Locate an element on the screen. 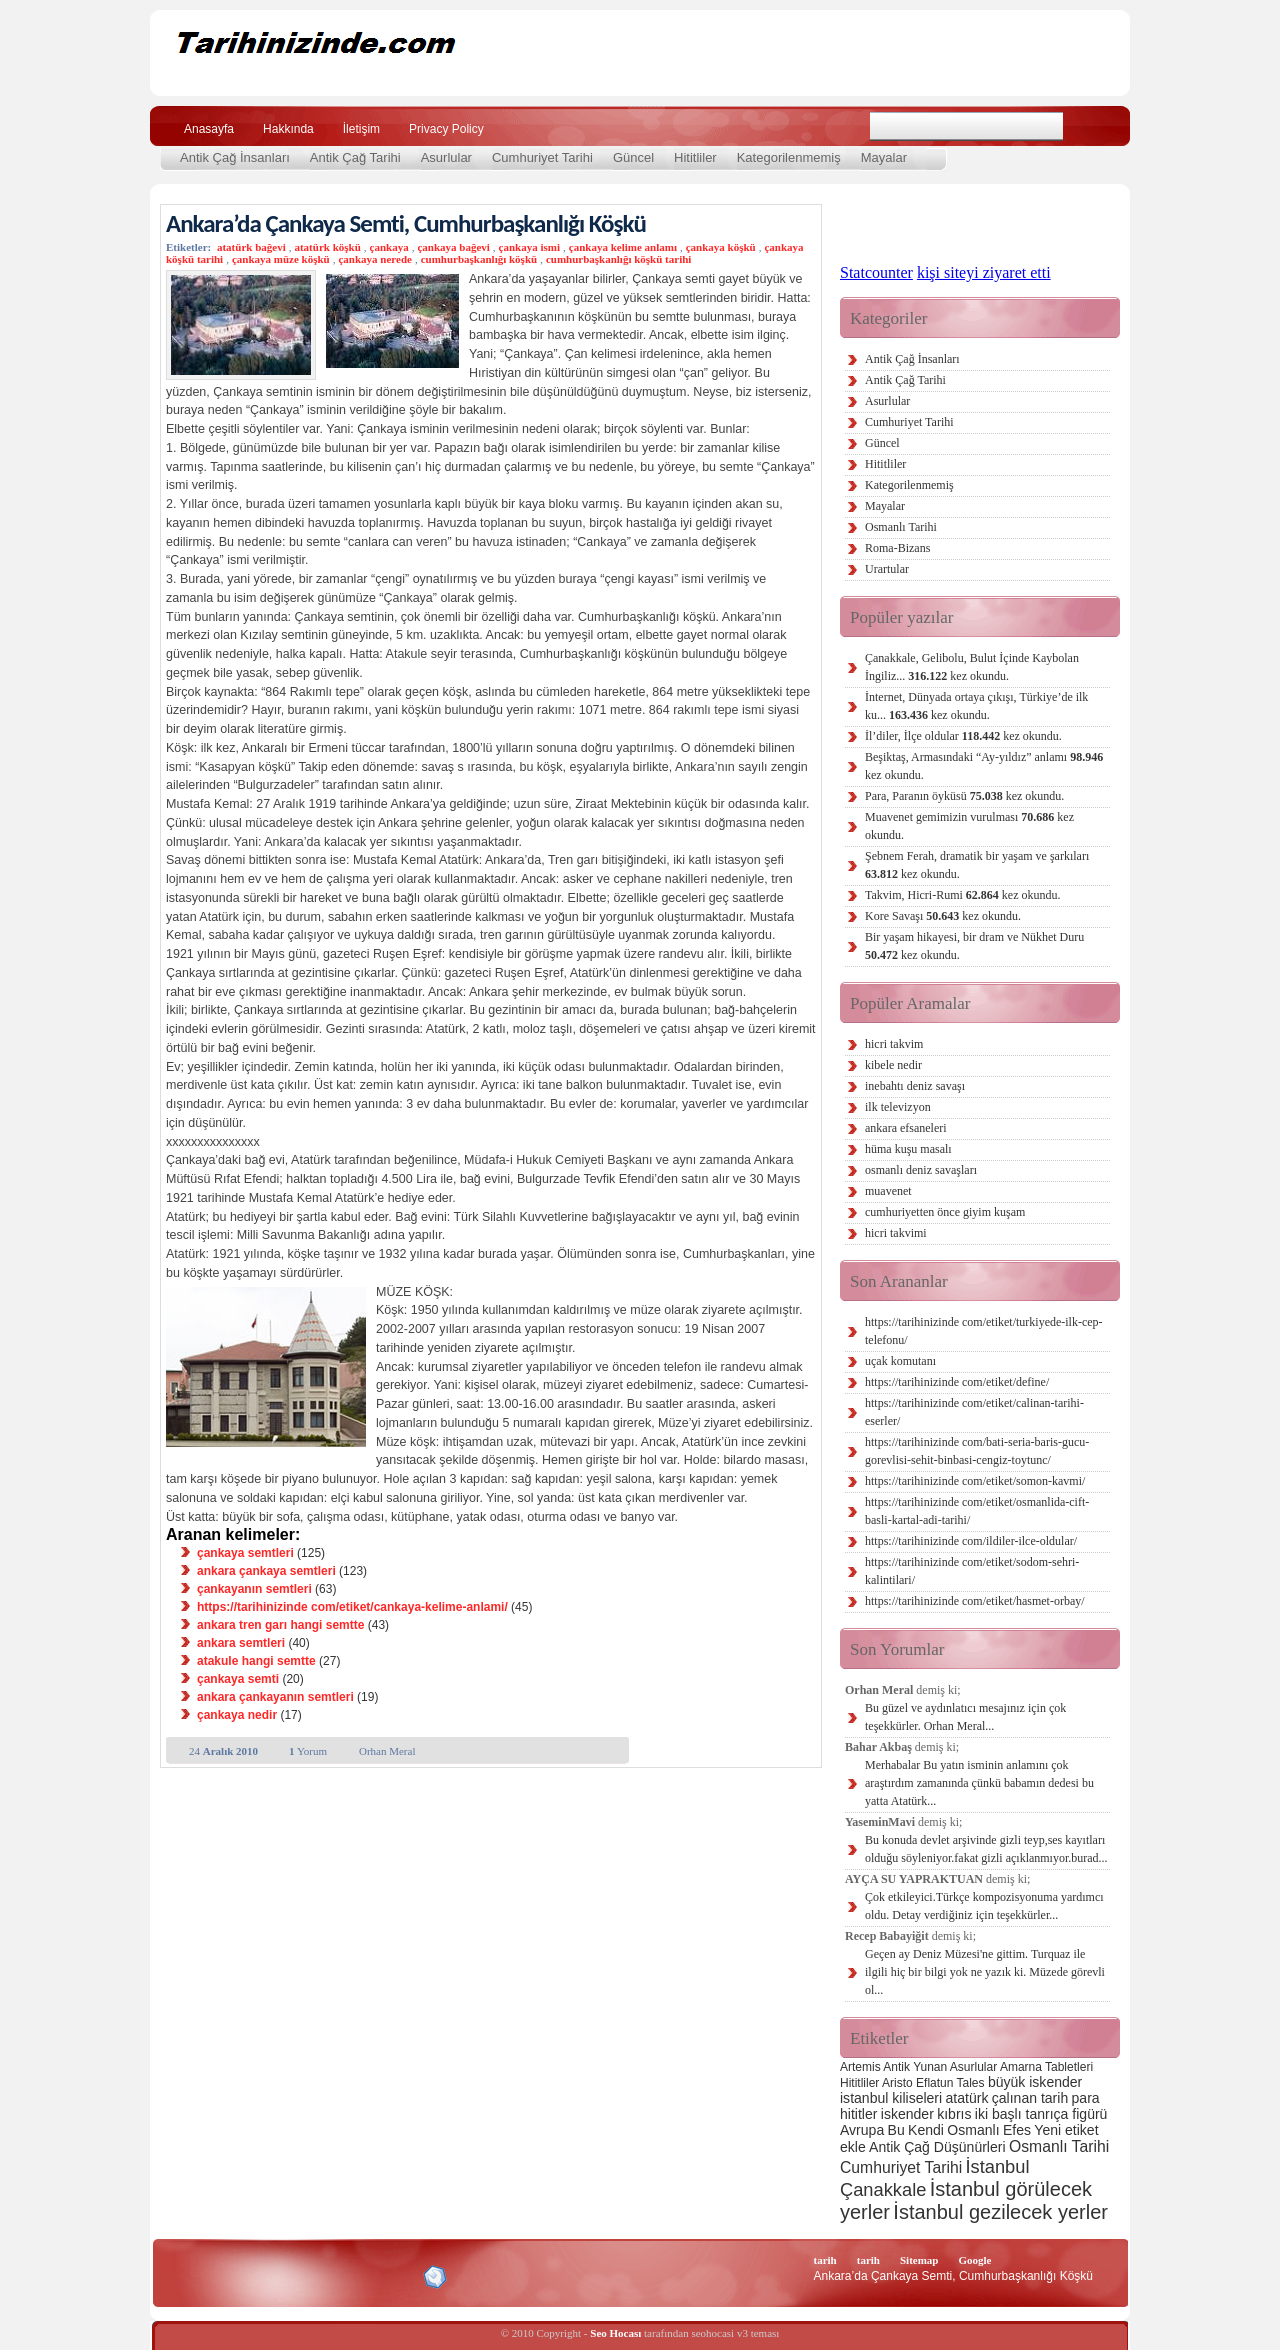 Image resolution: width=1280 pixels, height=2350 pixels. tarih is located at coordinates (825, 2260).